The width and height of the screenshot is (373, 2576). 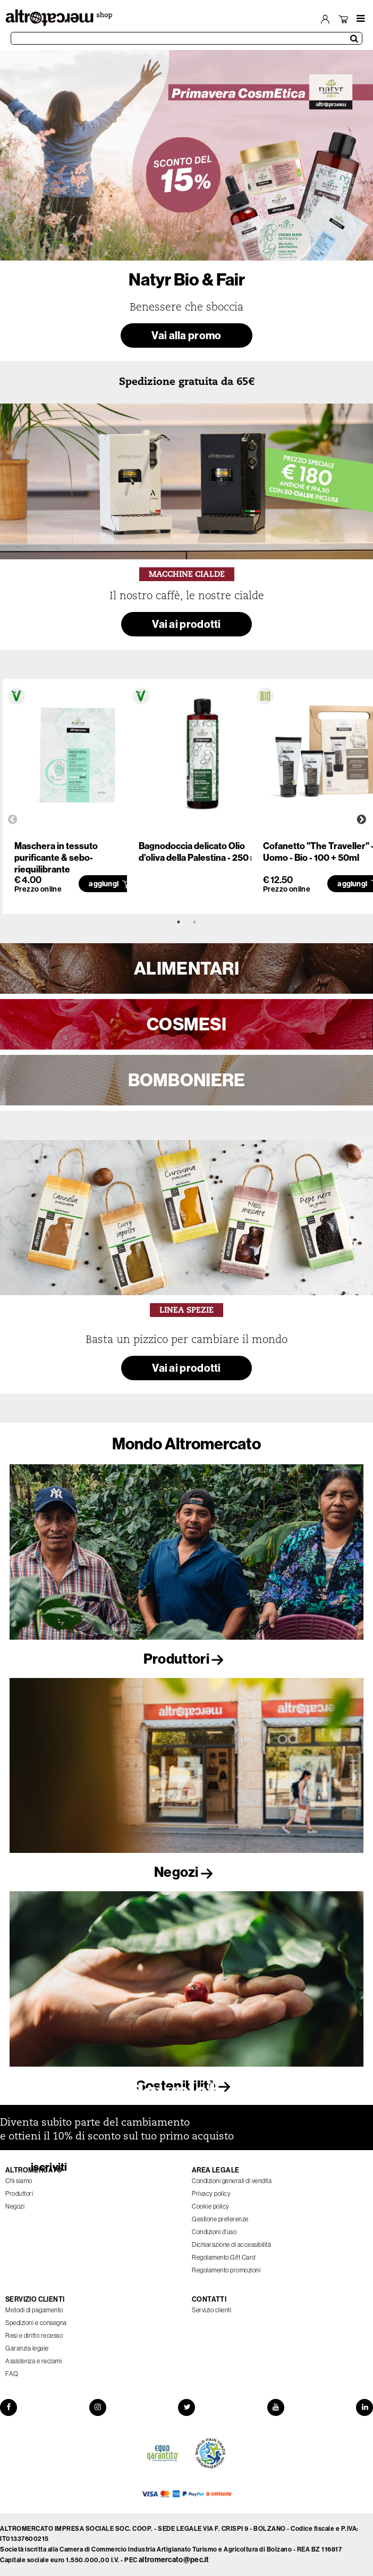 What do you see at coordinates (186, 2407) in the screenshot?
I see `[Twitter]` at bounding box center [186, 2407].